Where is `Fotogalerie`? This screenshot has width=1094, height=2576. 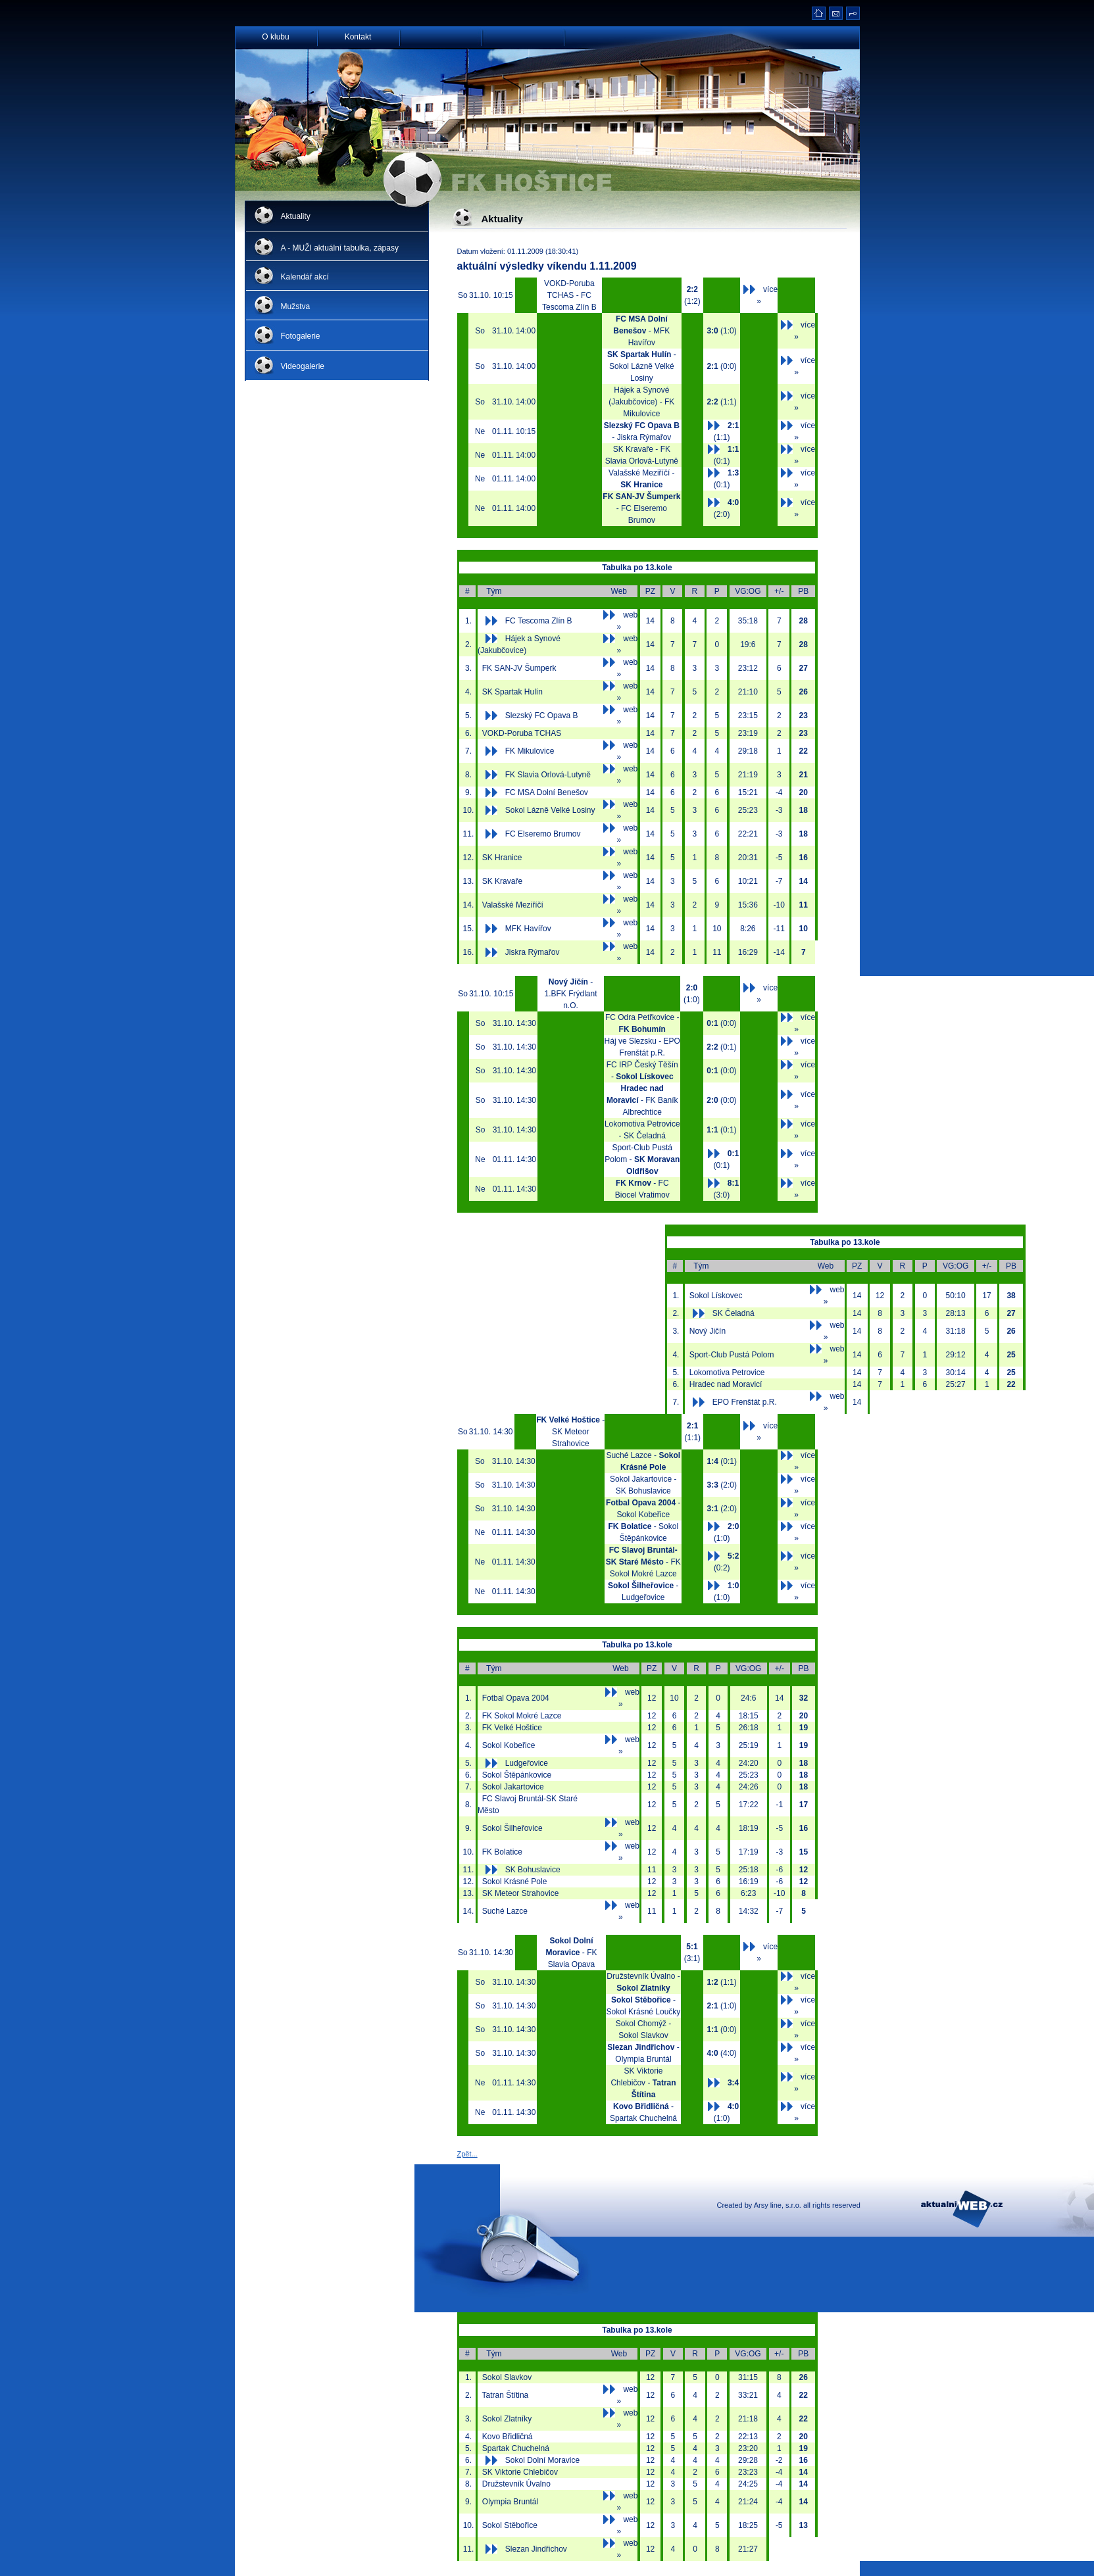
Fotogalerie is located at coordinates (300, 336).